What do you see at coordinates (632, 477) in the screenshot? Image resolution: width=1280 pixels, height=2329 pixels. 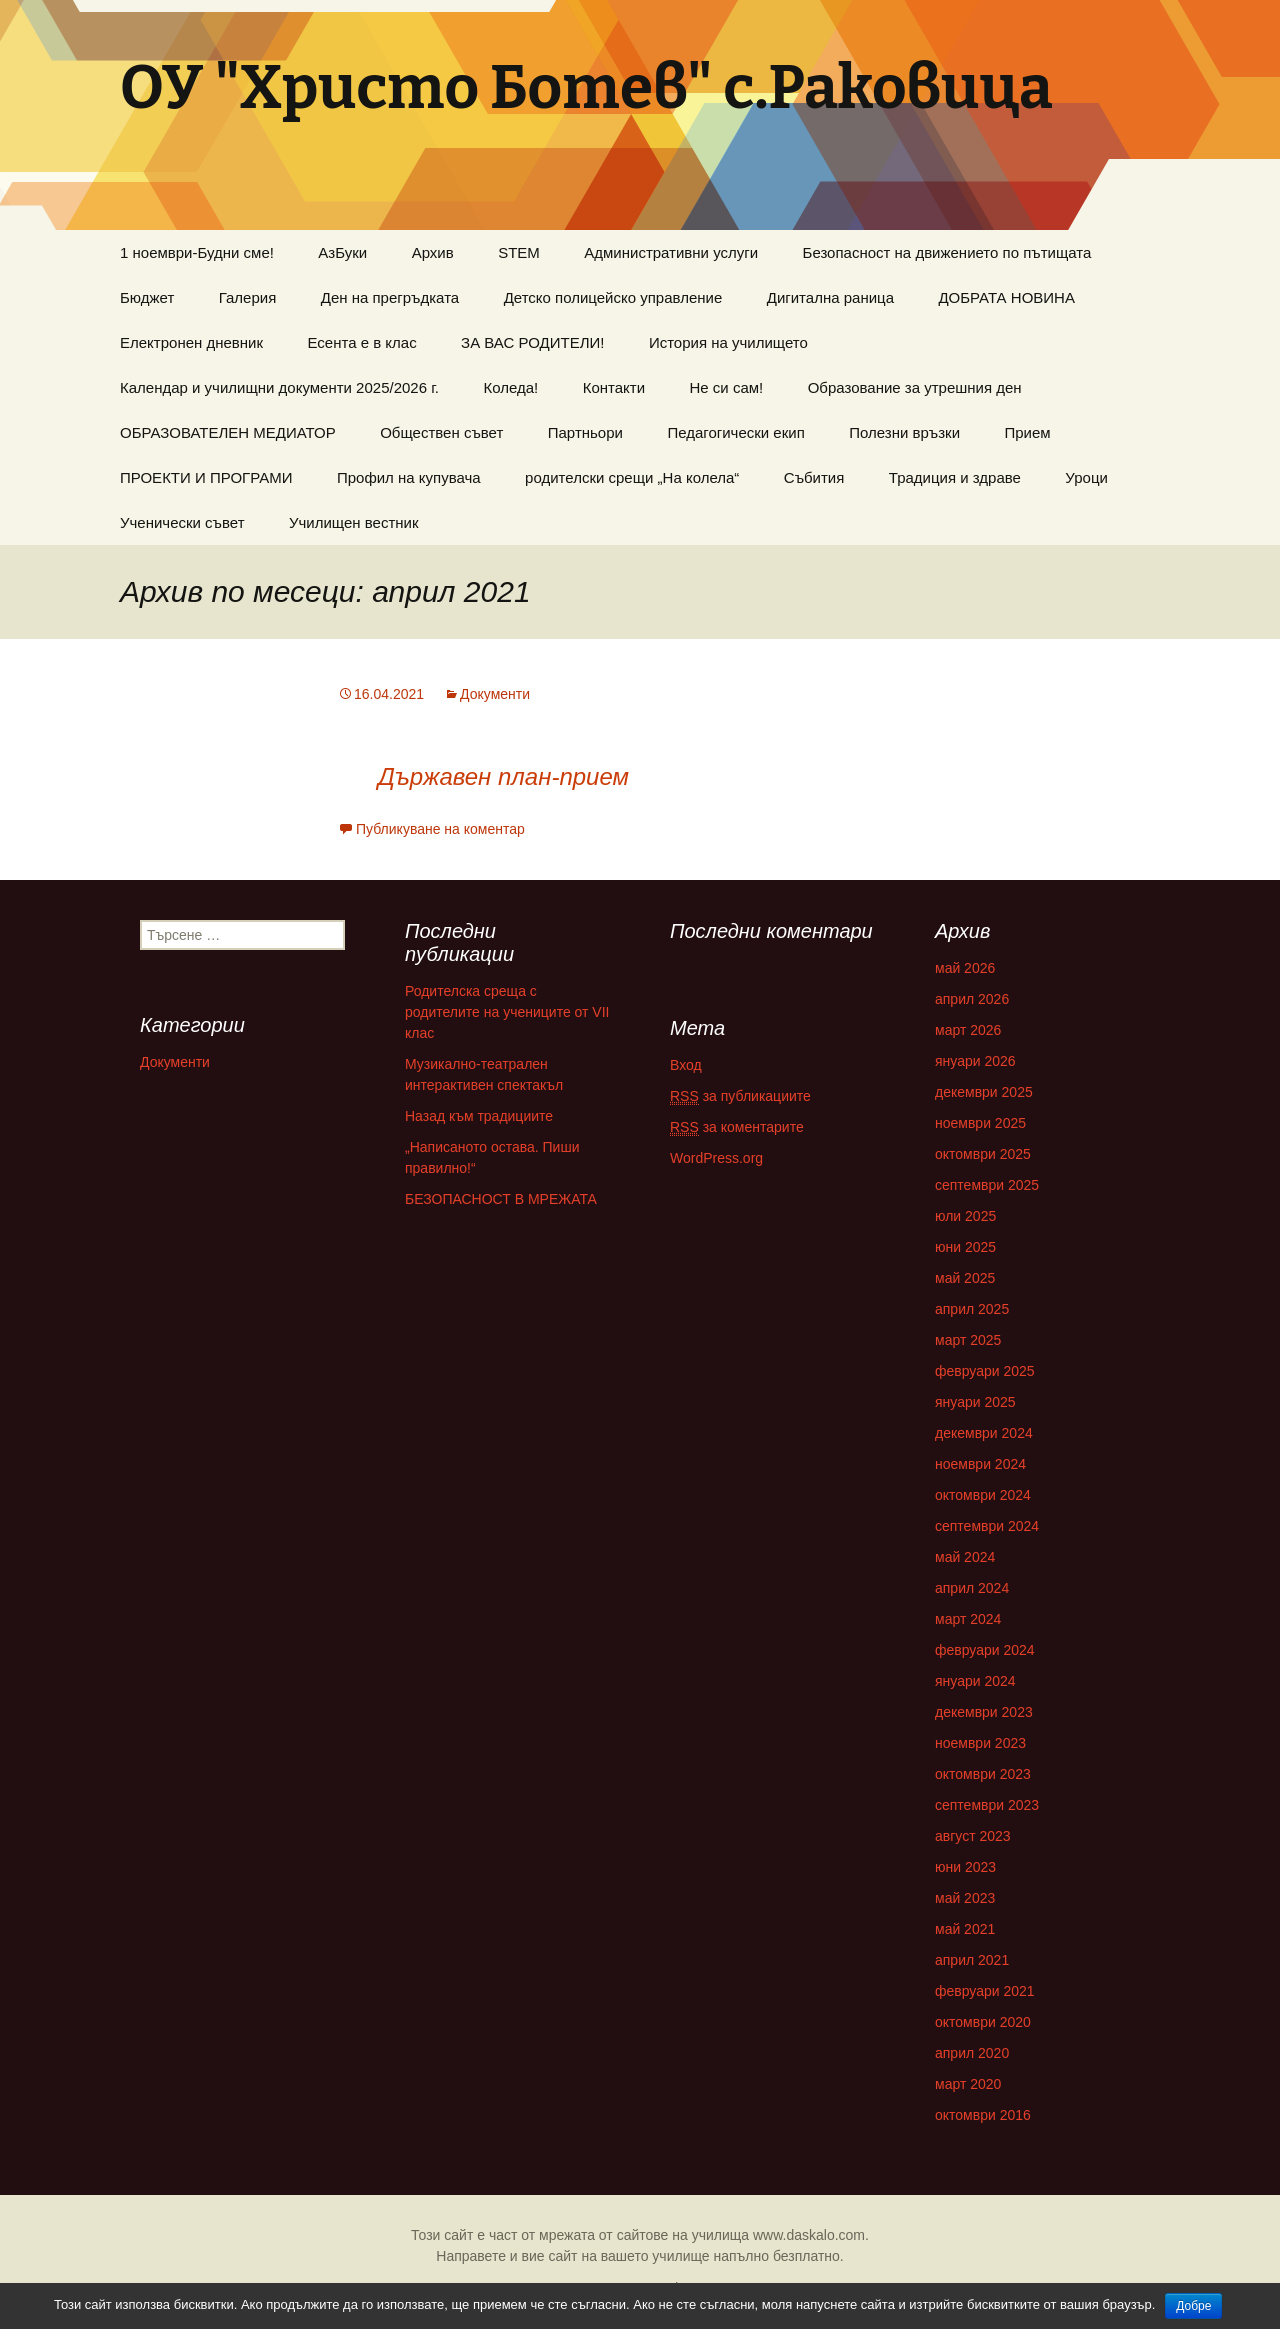 I see `родителски срещи „На колела“` at bounding box center [632, 477].